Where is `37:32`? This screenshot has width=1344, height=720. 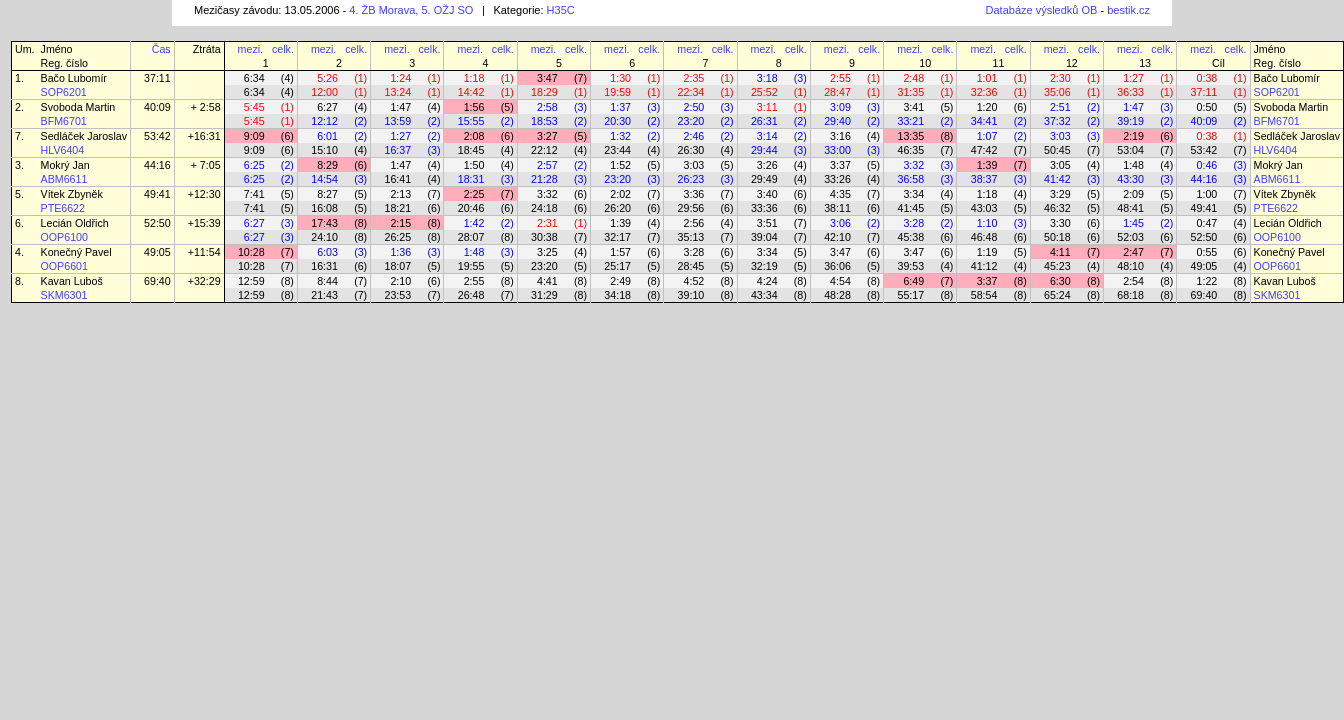 37:32 is located at coordinates (1057, 121).